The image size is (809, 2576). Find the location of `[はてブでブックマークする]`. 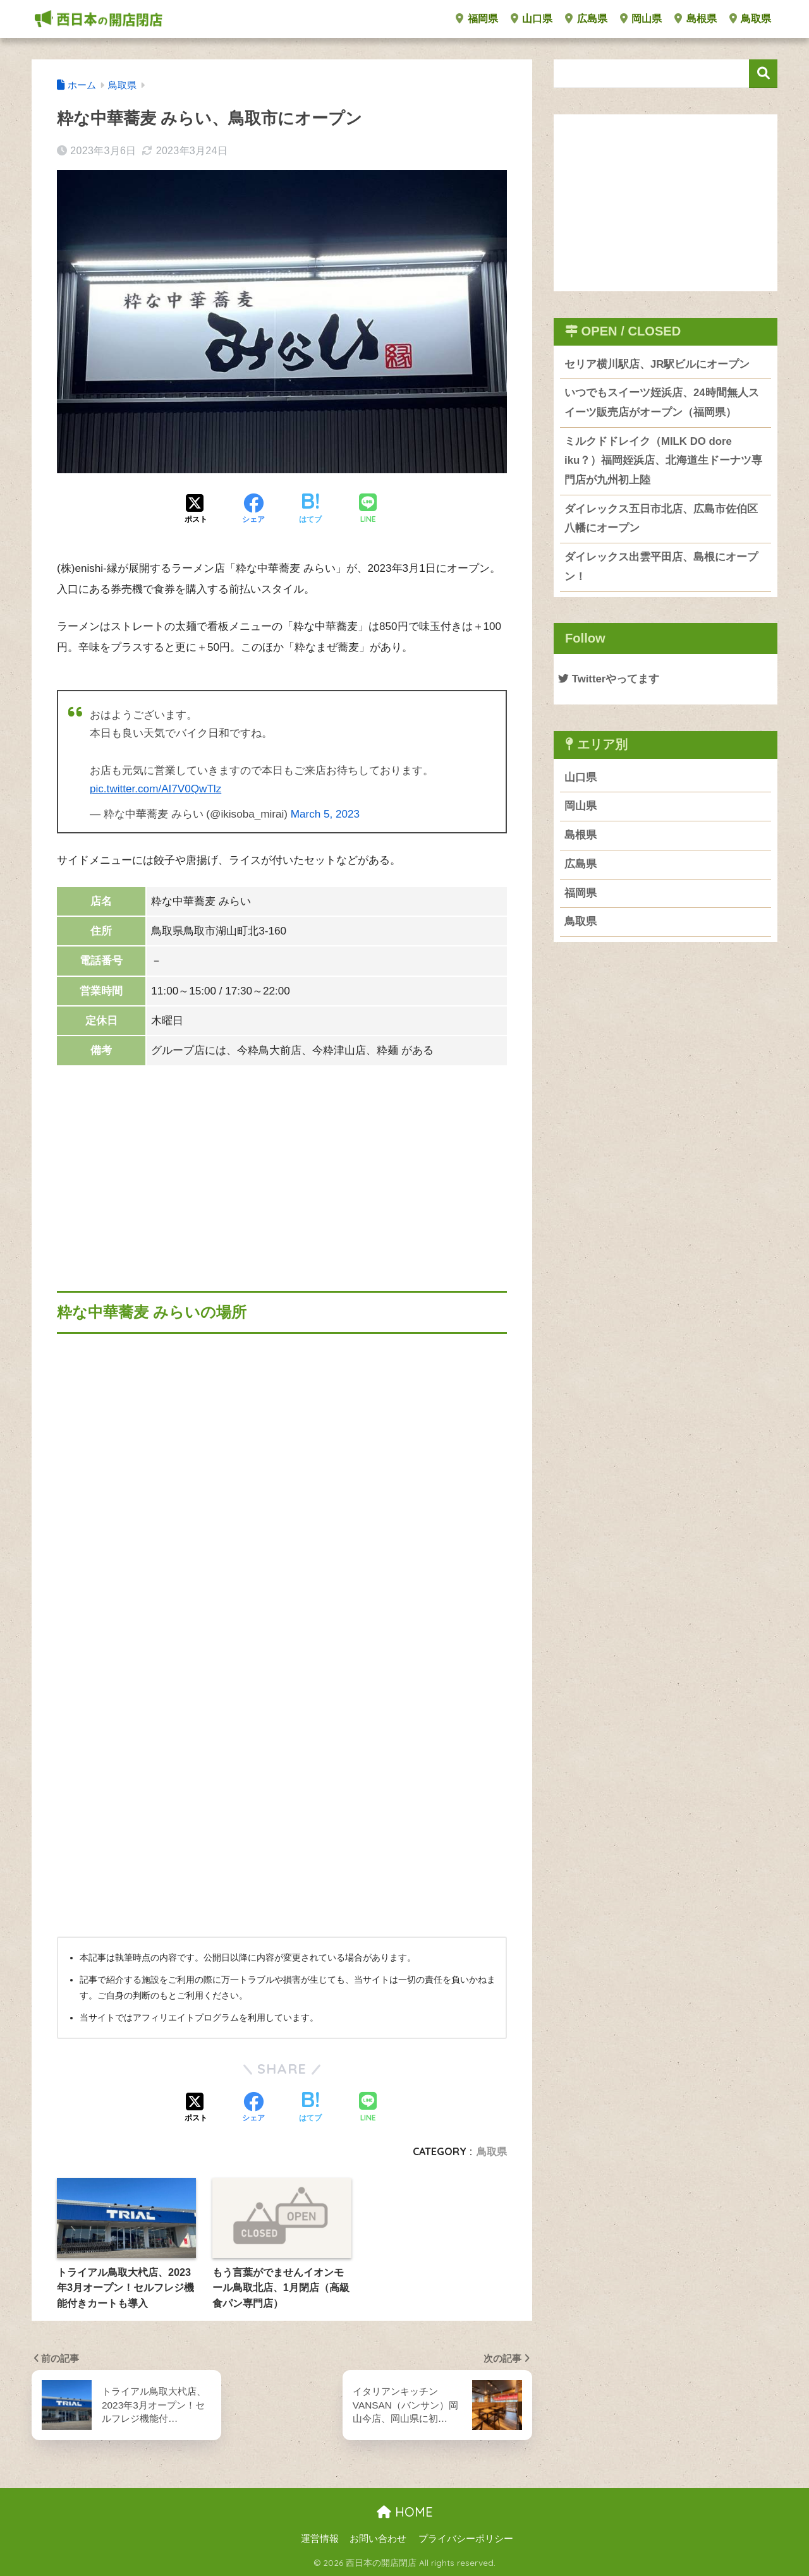

[はてブでブックマークする] is located at coordinates (310, 510).